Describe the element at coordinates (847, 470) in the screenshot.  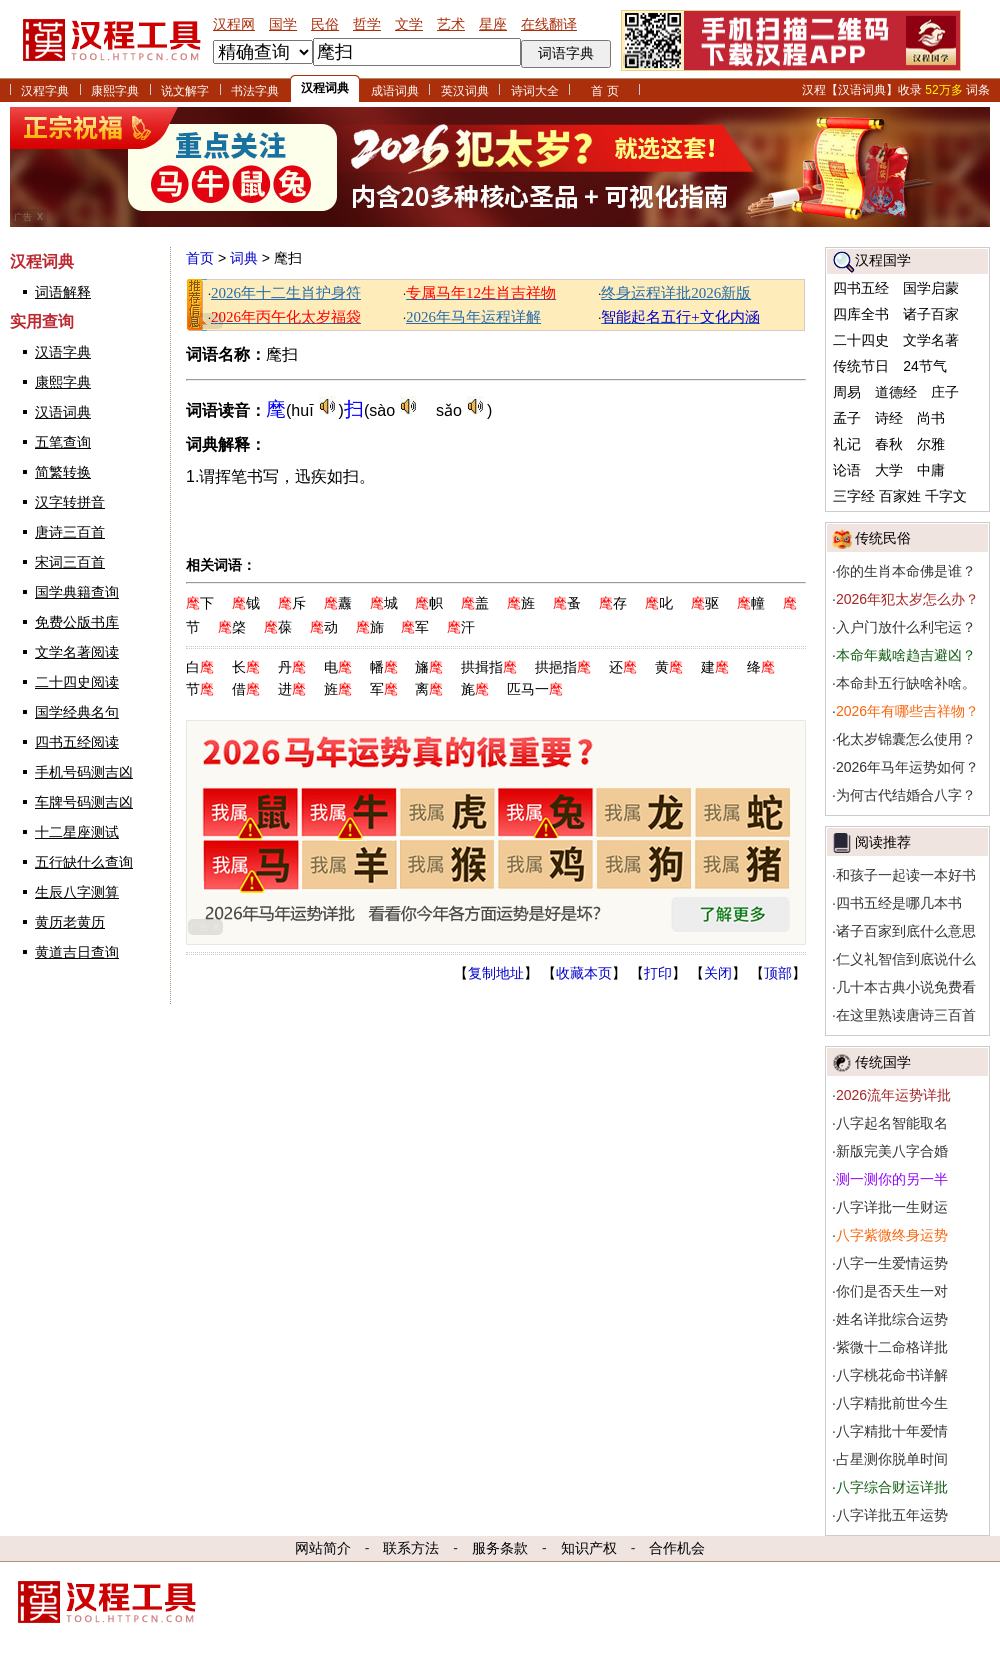
I see `论语` at that location.